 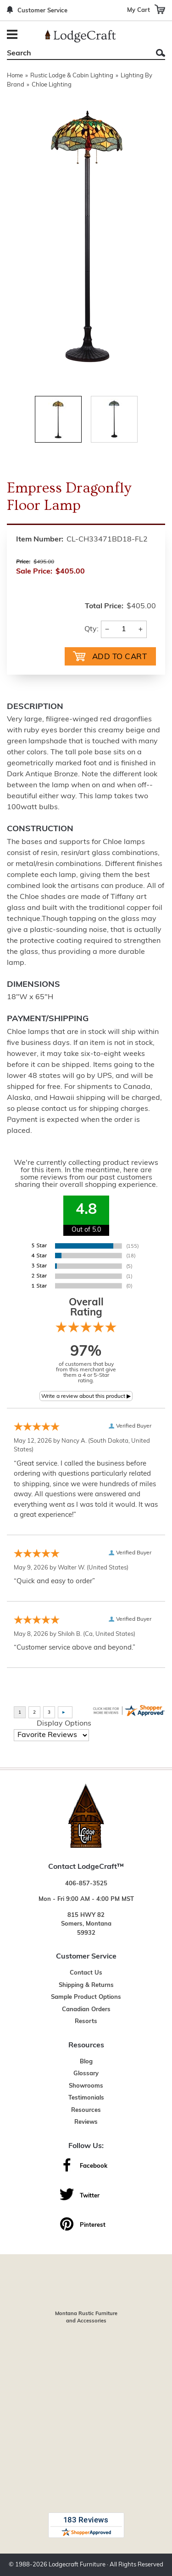 What do you see at coordinates (71, 76) in the screenshot?
I see `Rustic Lodge & Cabin Lighting` at bounding box center [71, 76].